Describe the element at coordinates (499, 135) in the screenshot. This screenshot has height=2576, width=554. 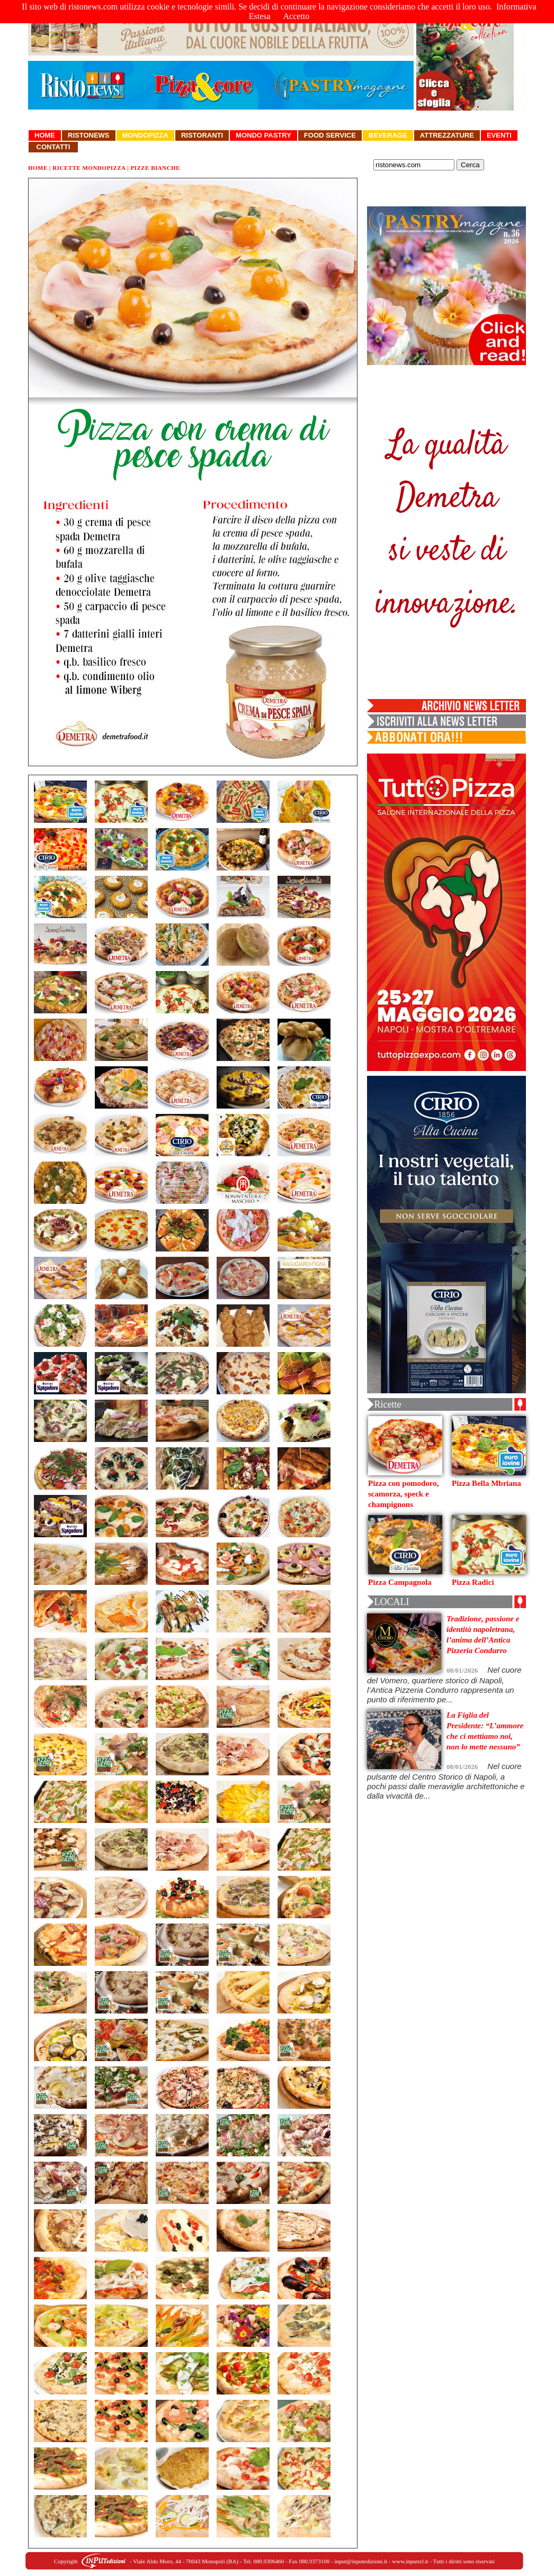
I see `Eventi` at that location.